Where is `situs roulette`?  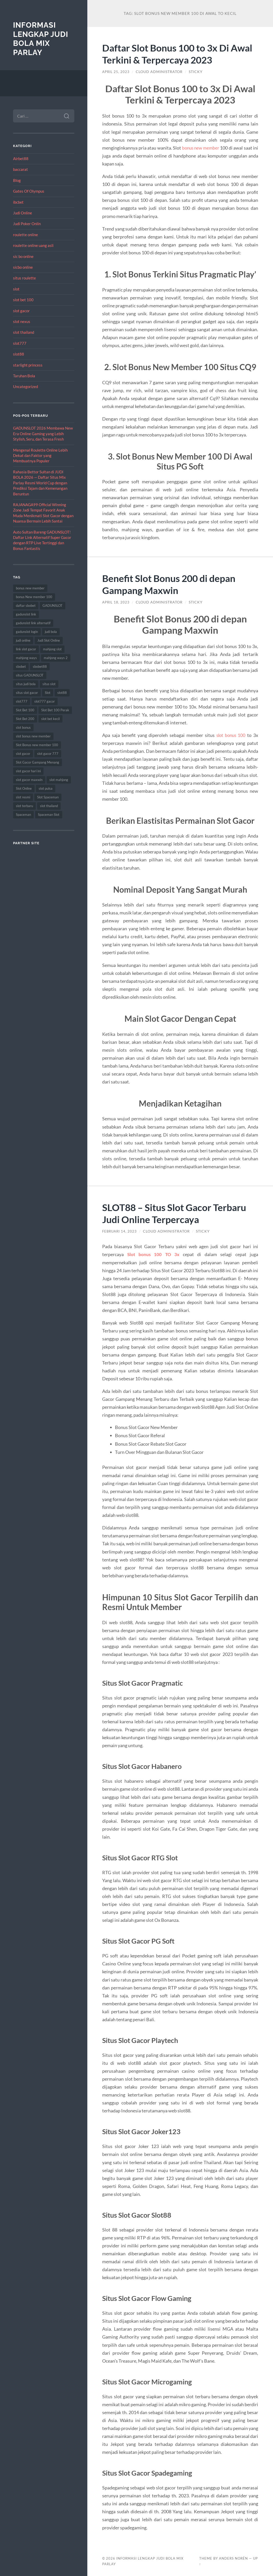 situs roulette is located at coordinates (24, 278).